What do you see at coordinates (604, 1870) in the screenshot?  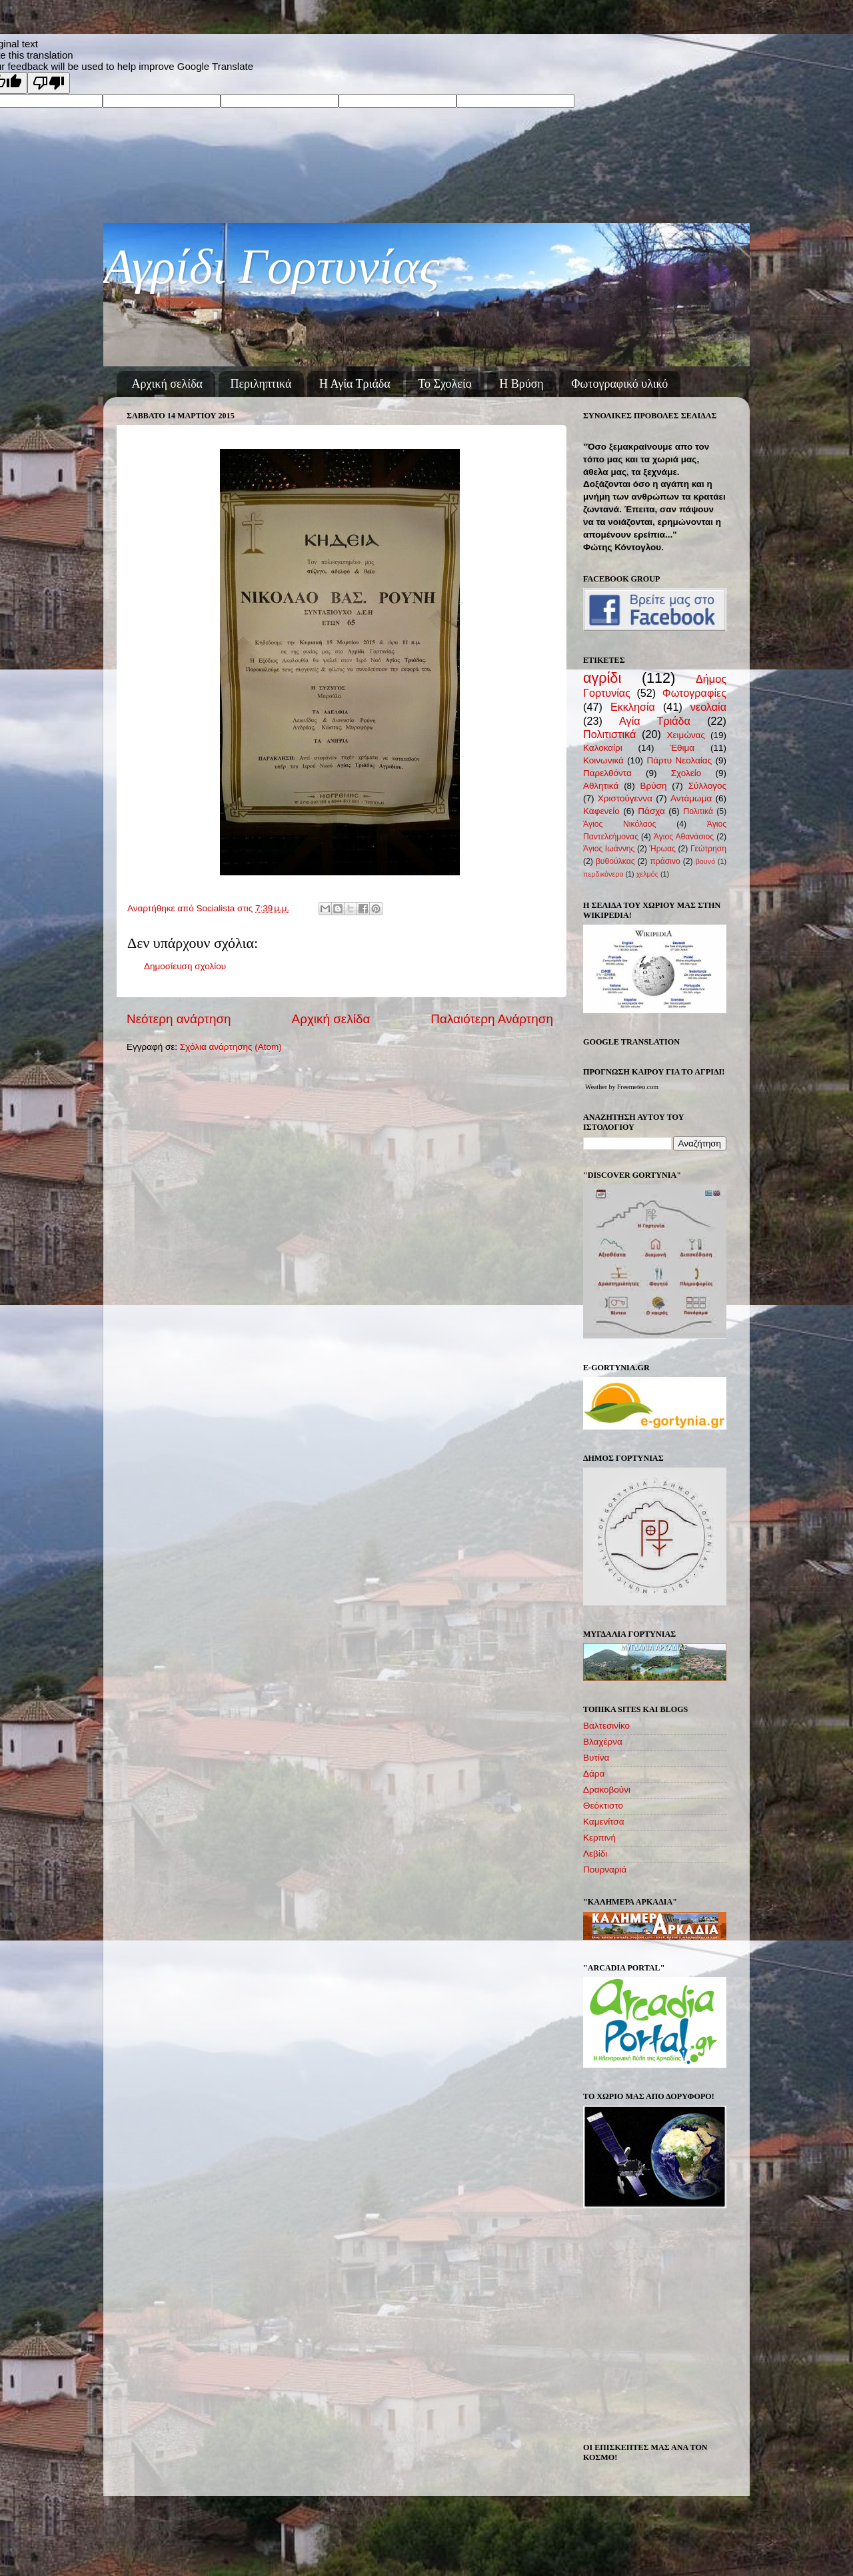 I see `Πουρναριά` at bounding box center [604, 1870].